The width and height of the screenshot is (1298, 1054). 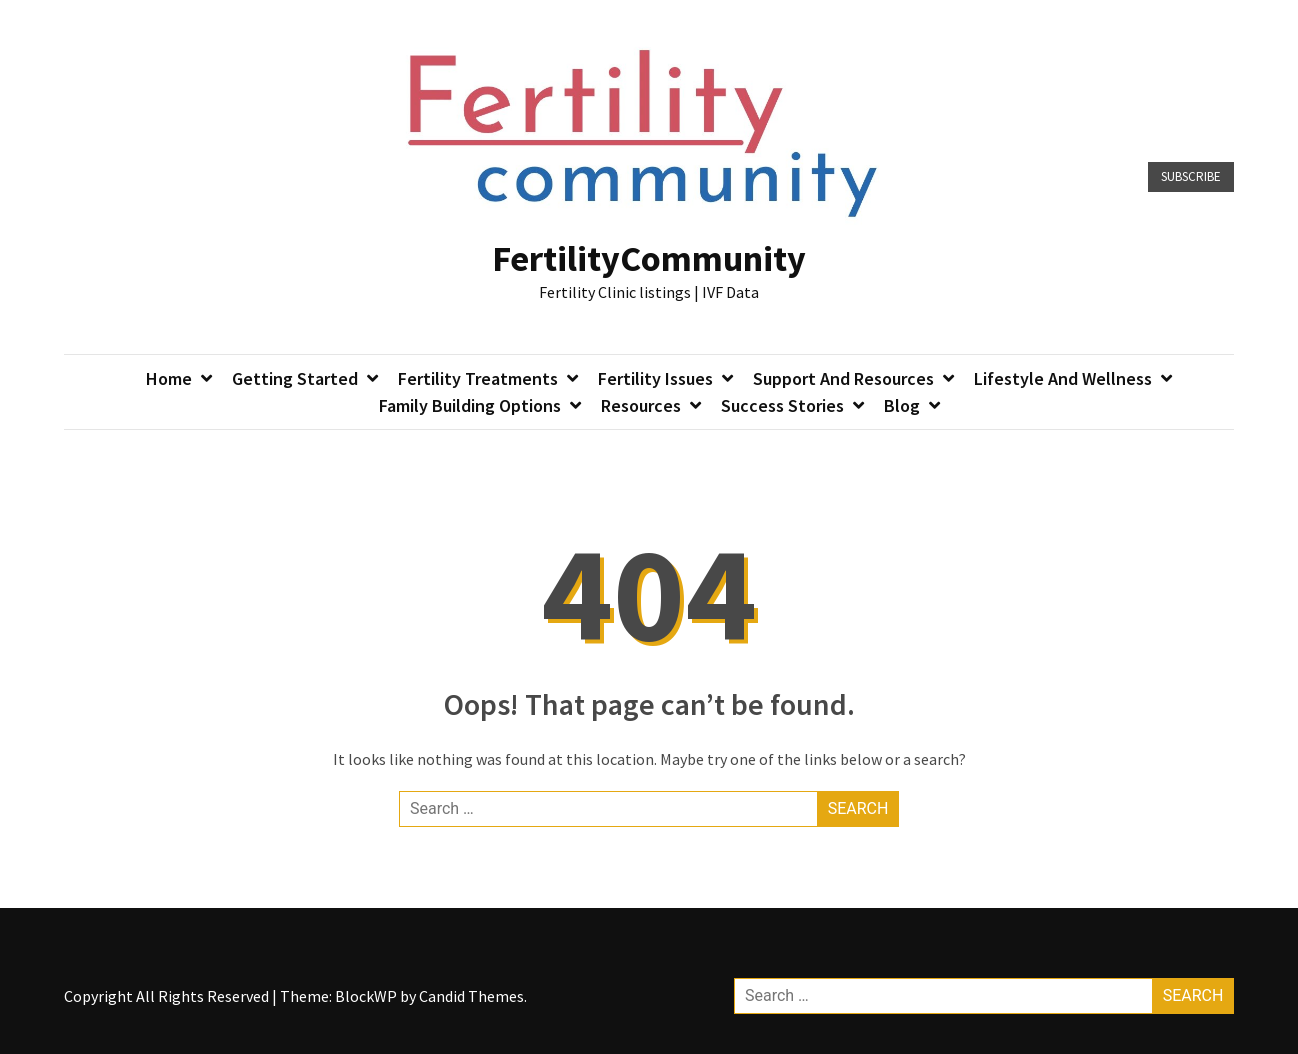 I want to click on Blog, so click(x=902, y=405).